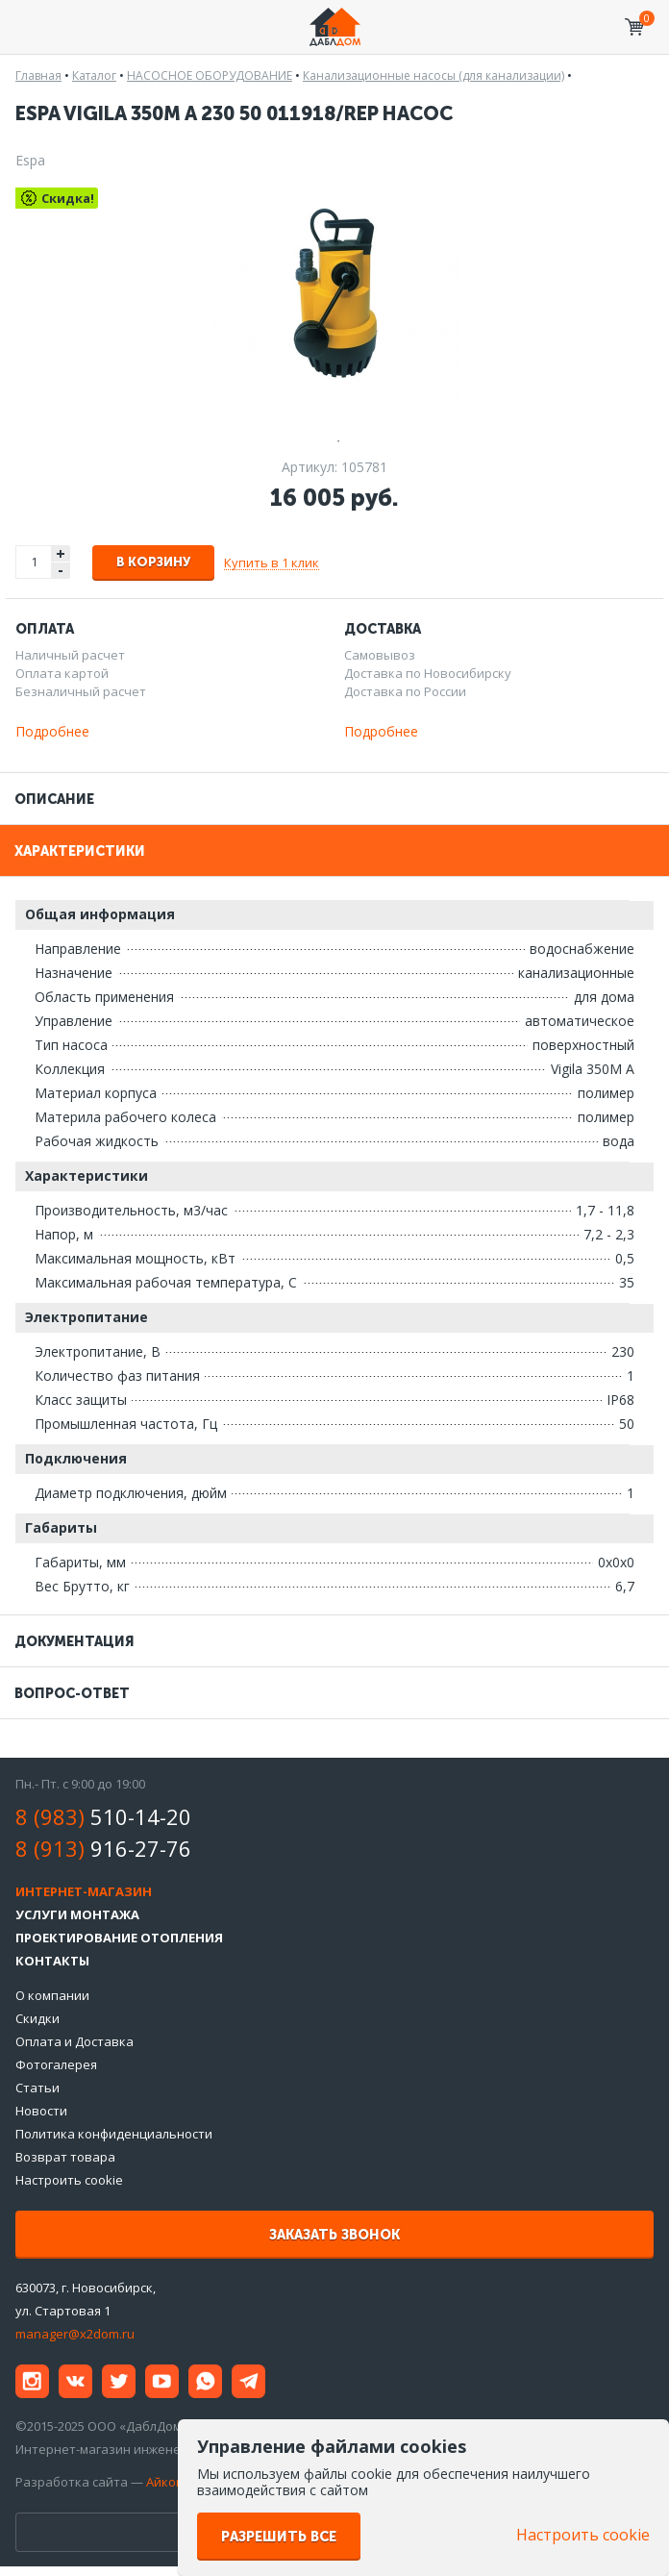 The image size is (669, 2576). I want to click on [tabpanel], so click(334, 297).